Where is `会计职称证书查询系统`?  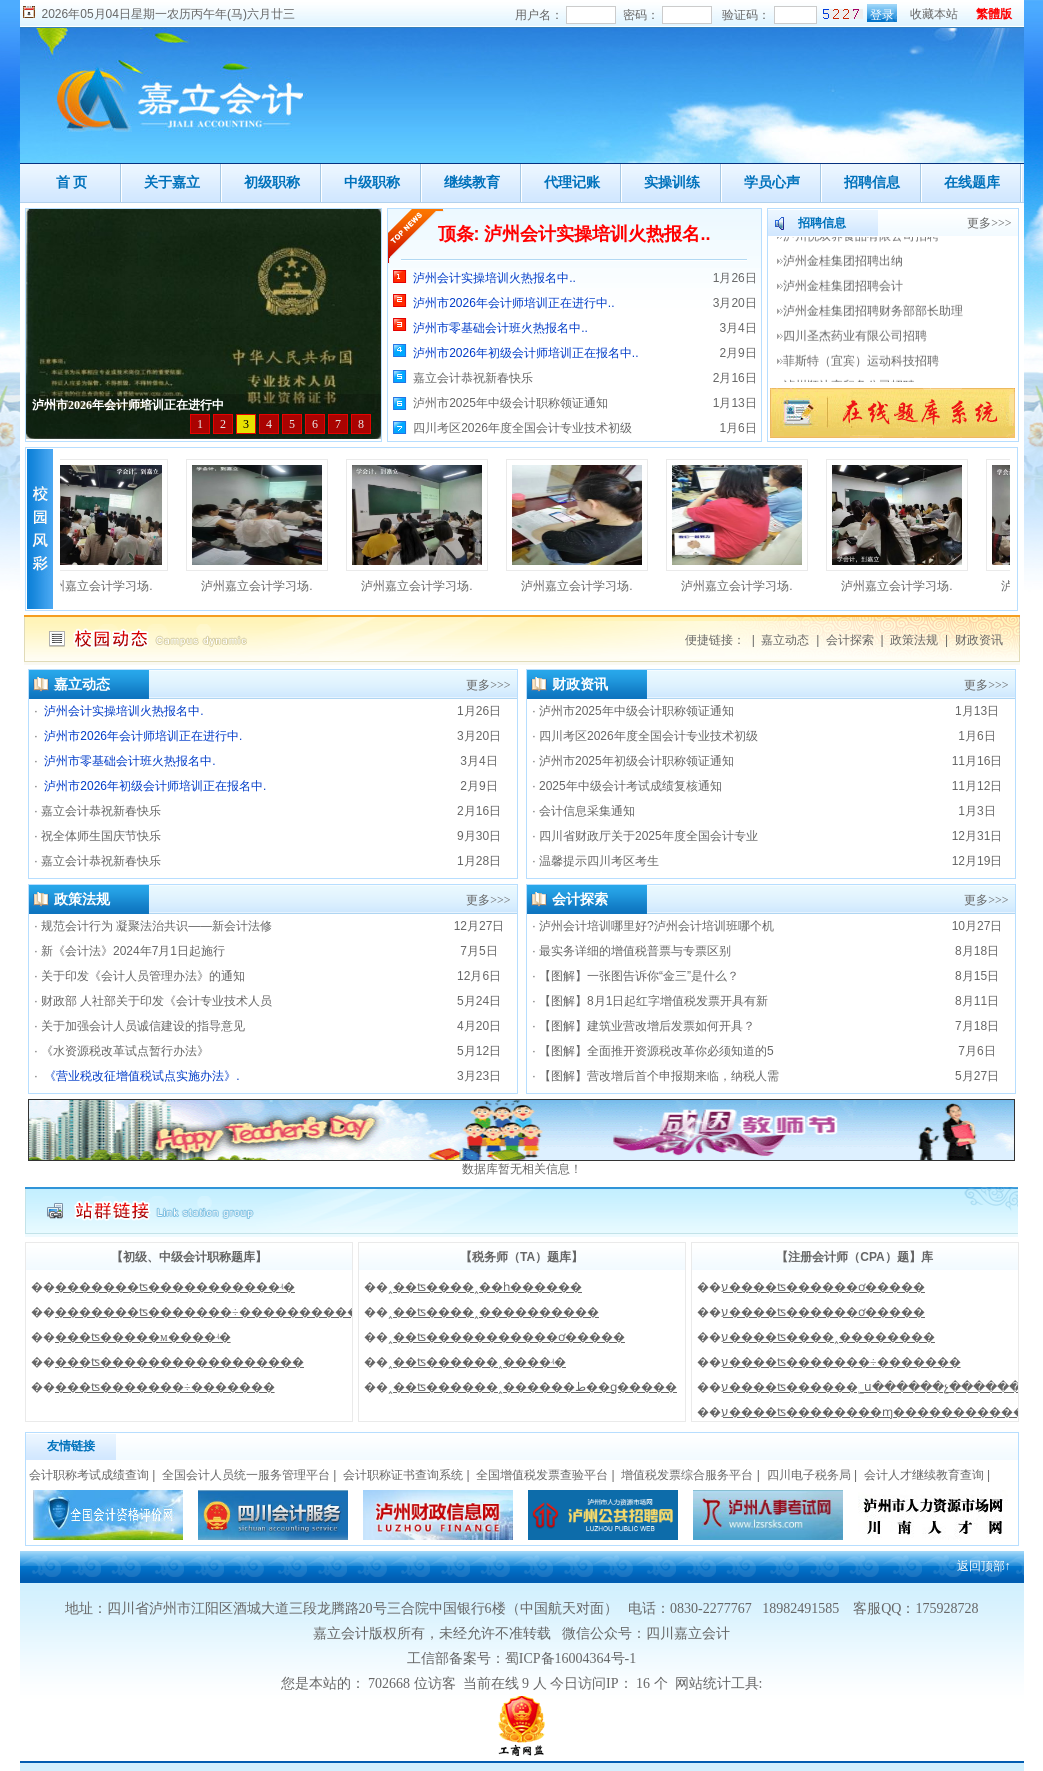
会计职称证书查询系统 is located at coordinates (403, 1475).